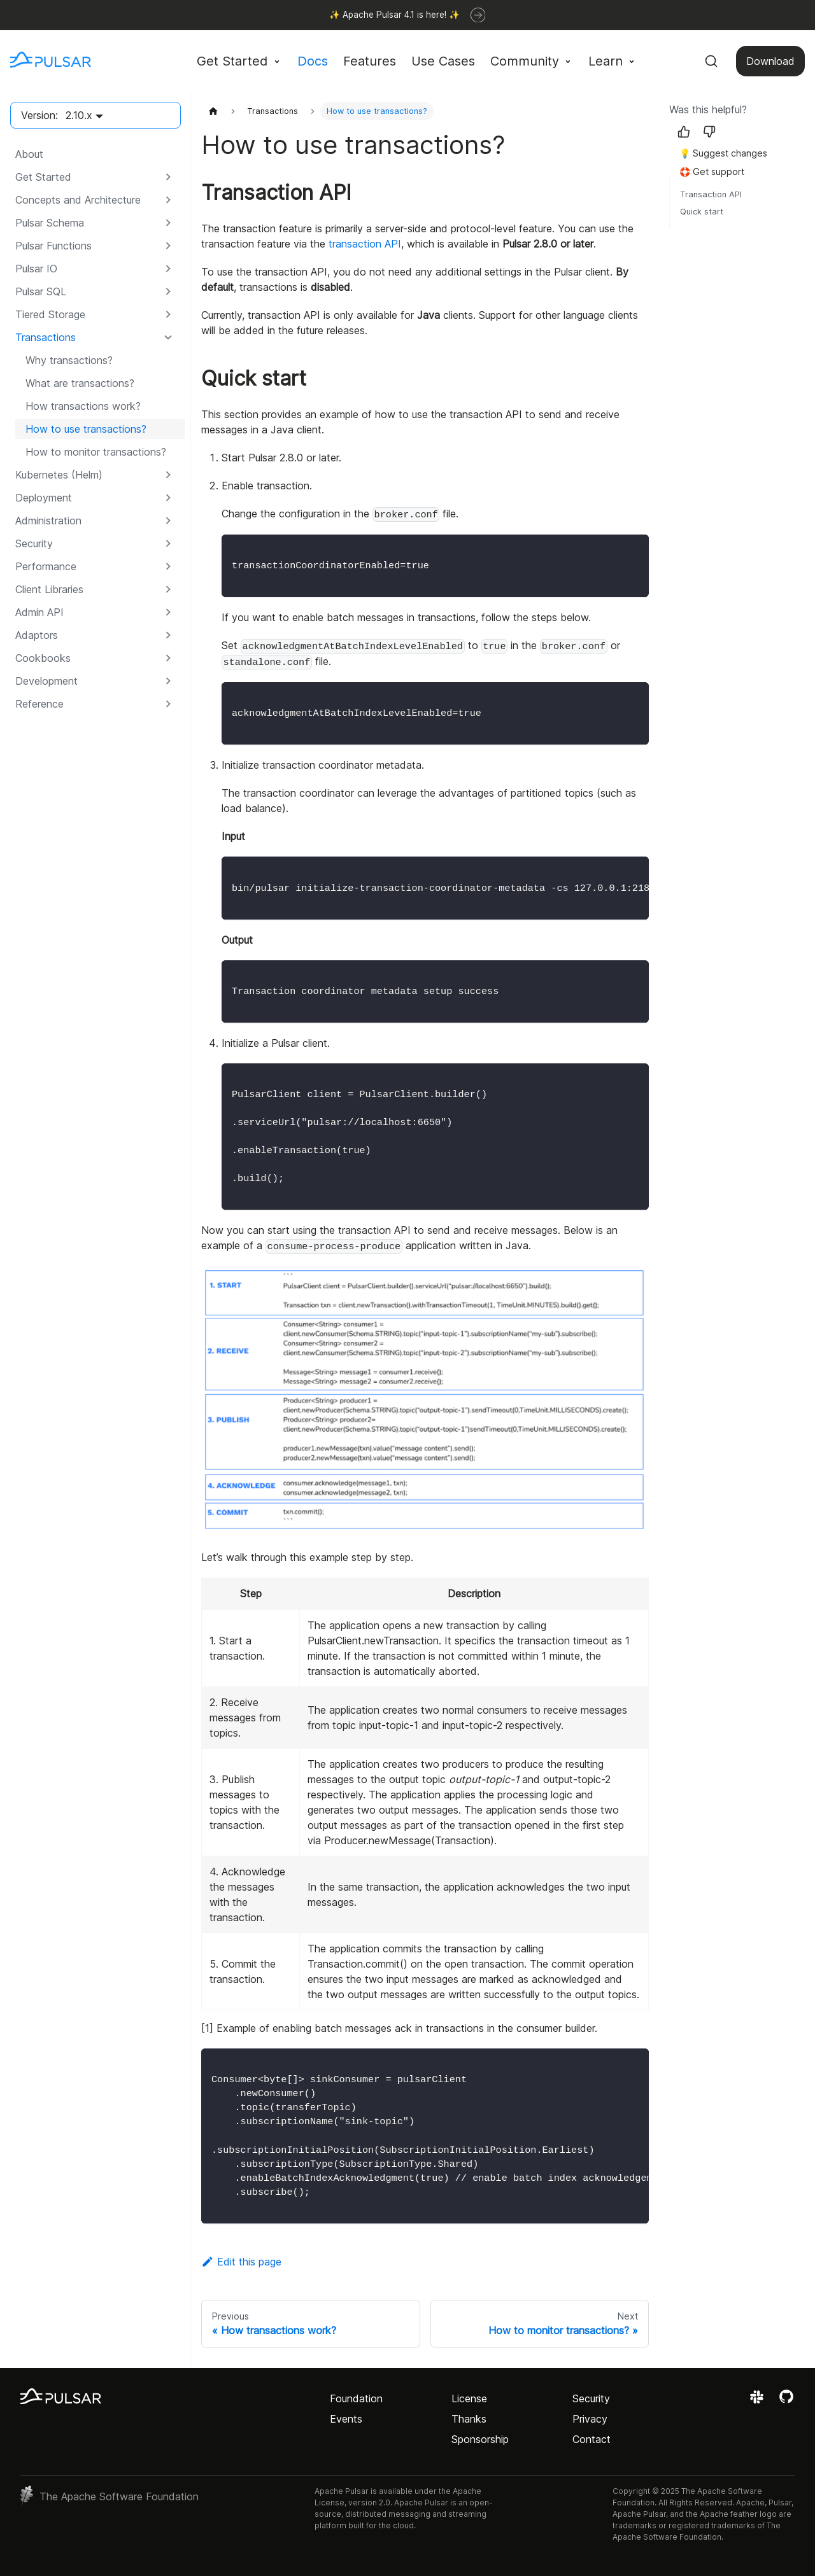 The image size is (815, 2576). What do you see at coordinates (723, 153) in the screenshot?
I see `💡 Suggest changes` at bounding box center [723, 153].